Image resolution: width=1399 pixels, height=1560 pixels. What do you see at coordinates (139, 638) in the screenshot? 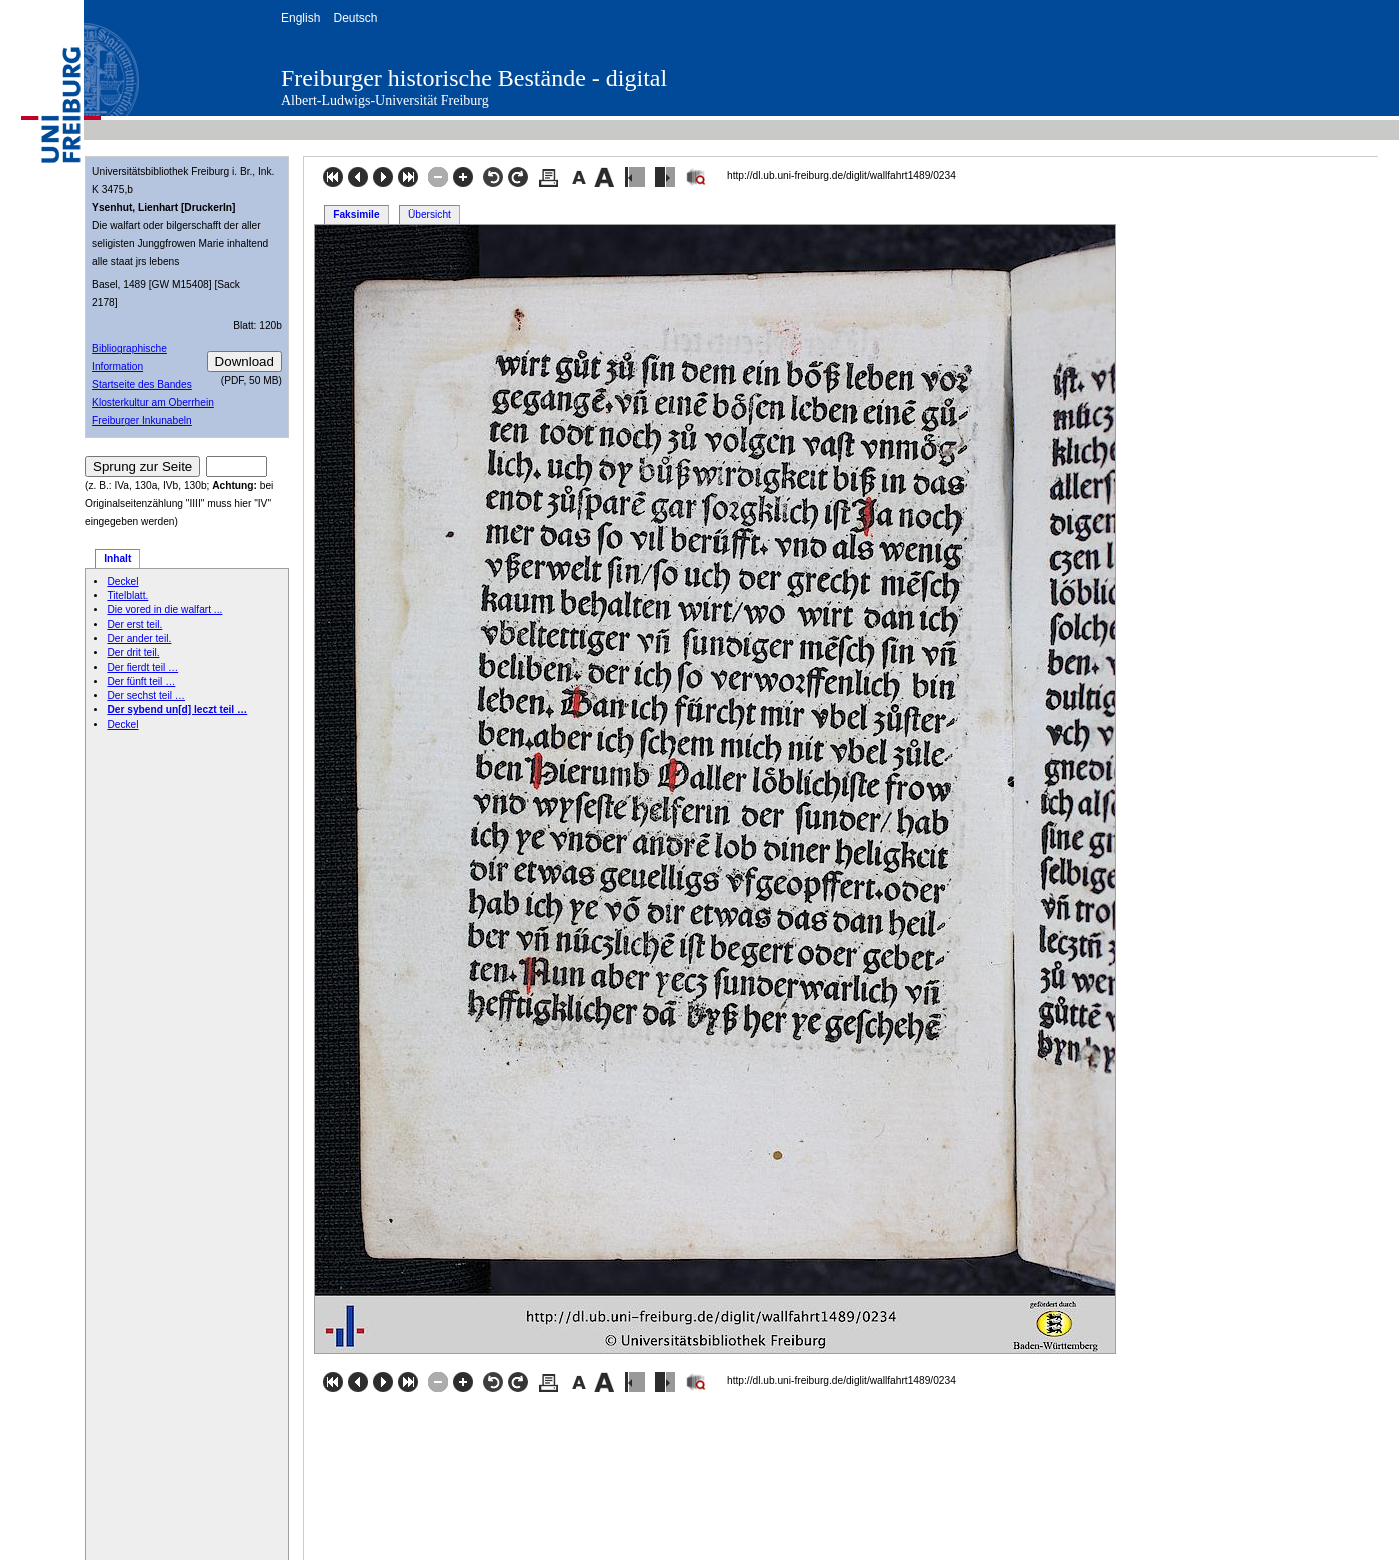
I see `Der ander teil.` at bounding box center [139, 638].